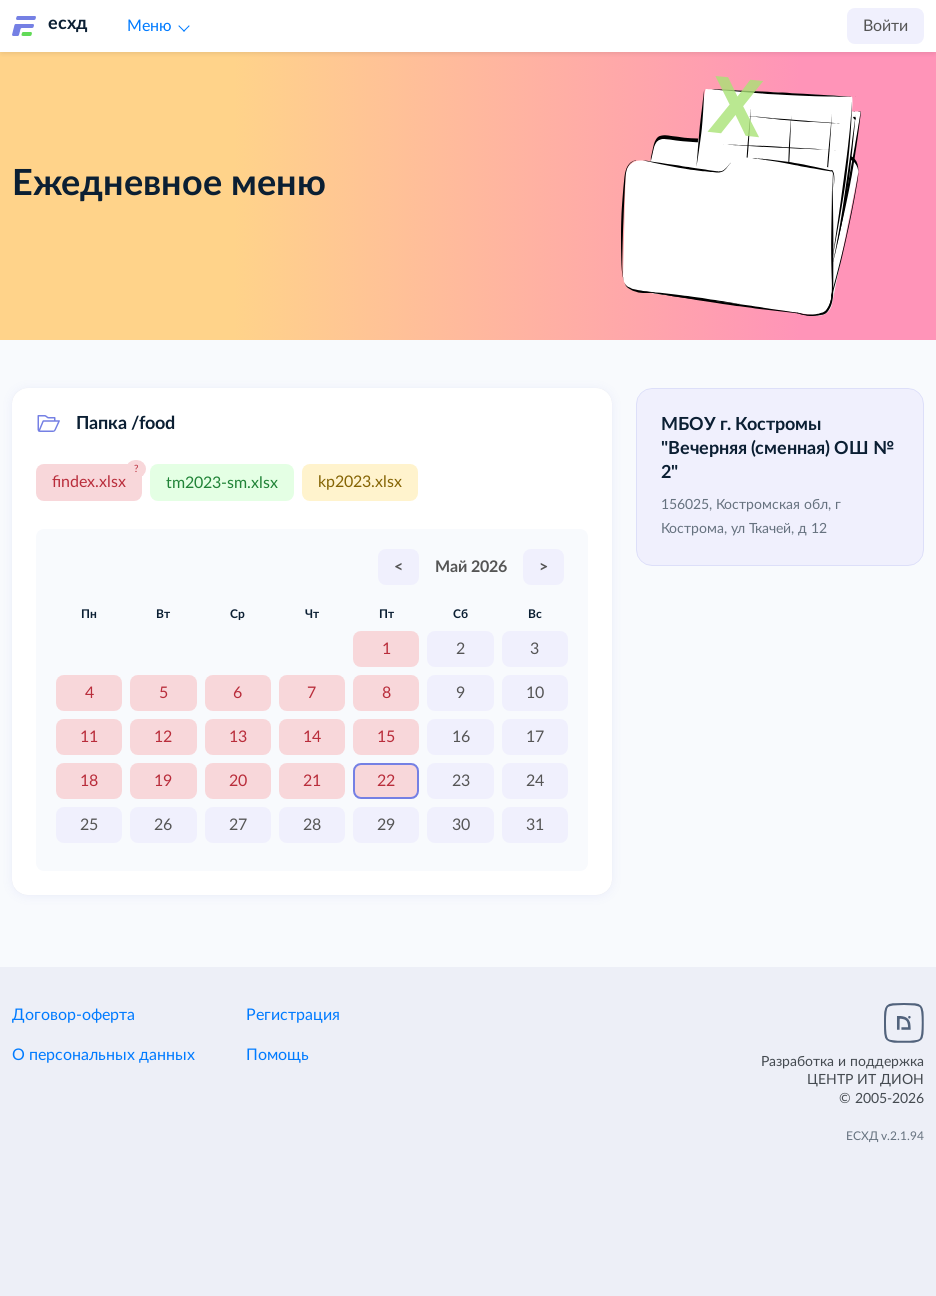 Image resolution: width=936 pixels, height=1296 pixels. Describe the element at coordinates (238, 824) in the screenshot. I see `27` at that location.